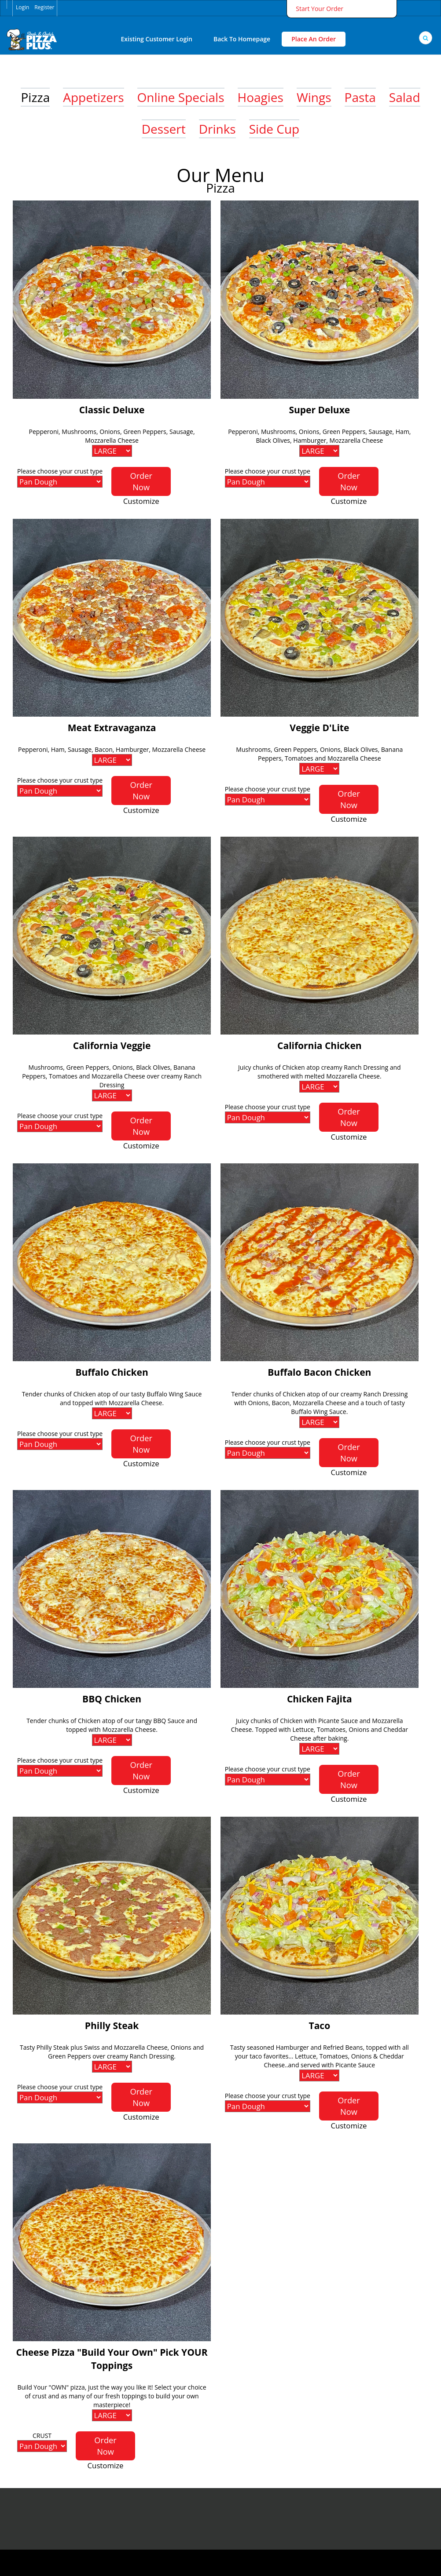  I want to click on Salad, so click(404, 97).